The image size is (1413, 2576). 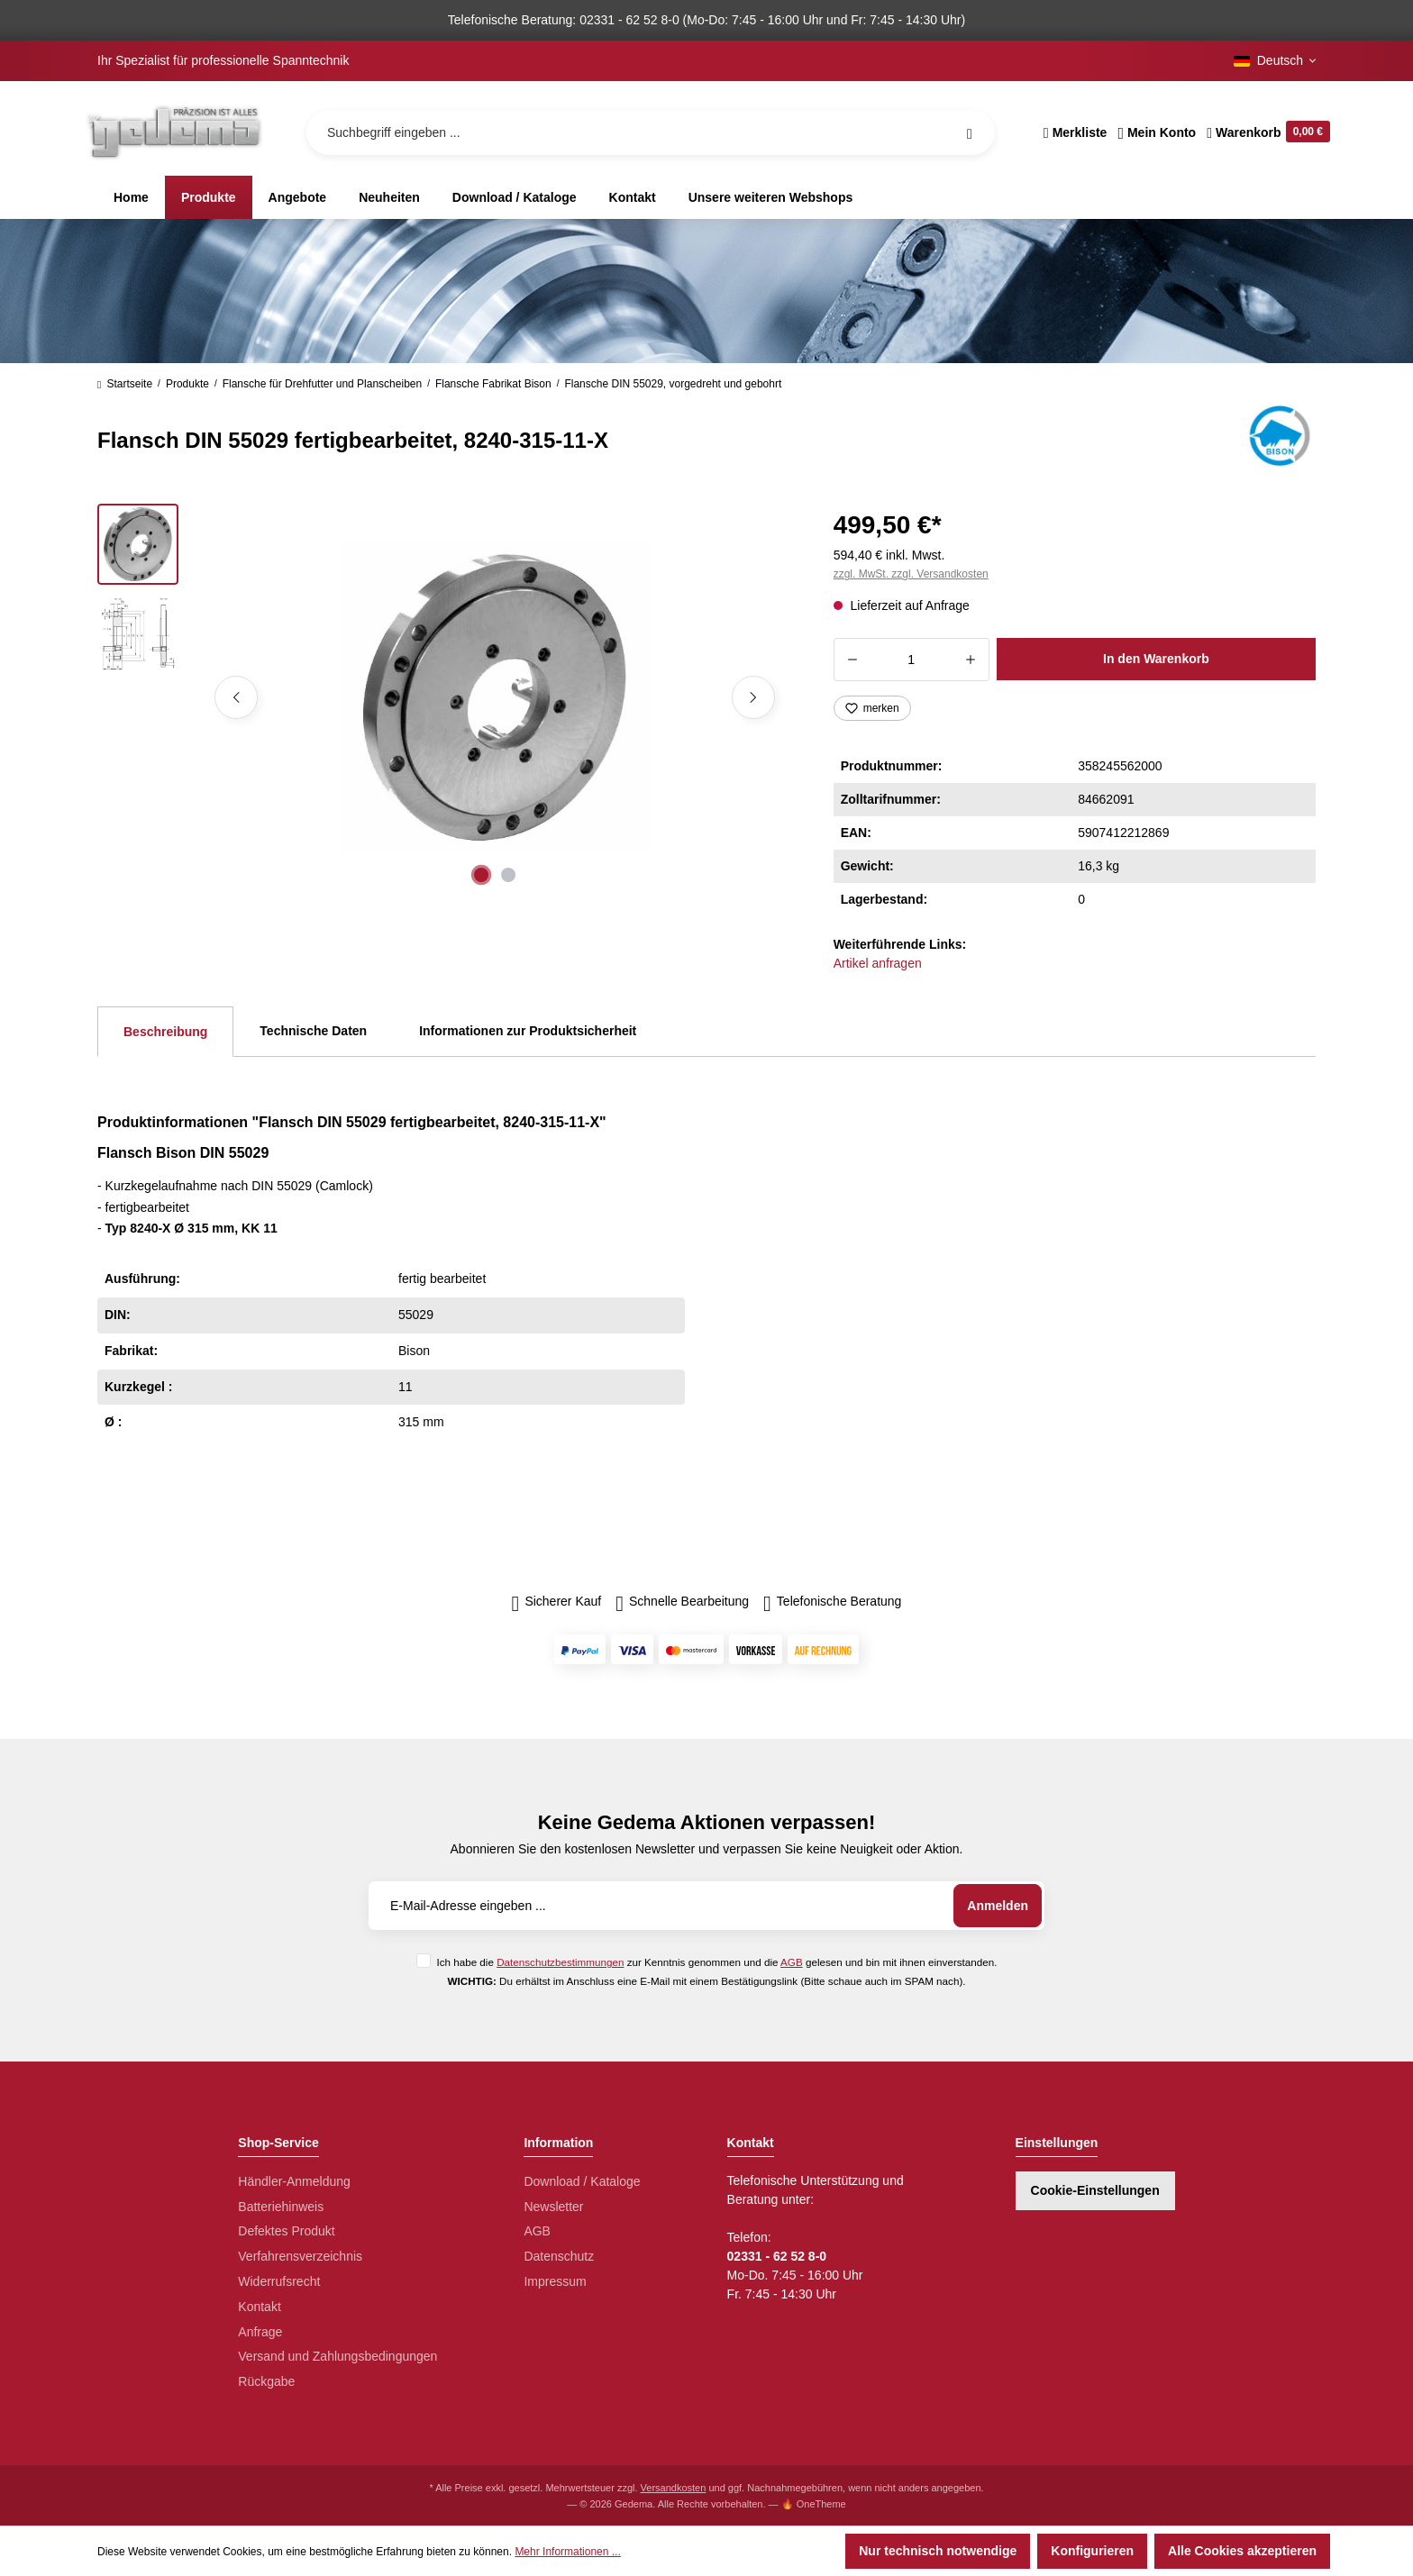 What do you see at coordinates (281, 2206) in the screenshot?
I see `Batteriehinweis` at bounding box center [281, 2206].